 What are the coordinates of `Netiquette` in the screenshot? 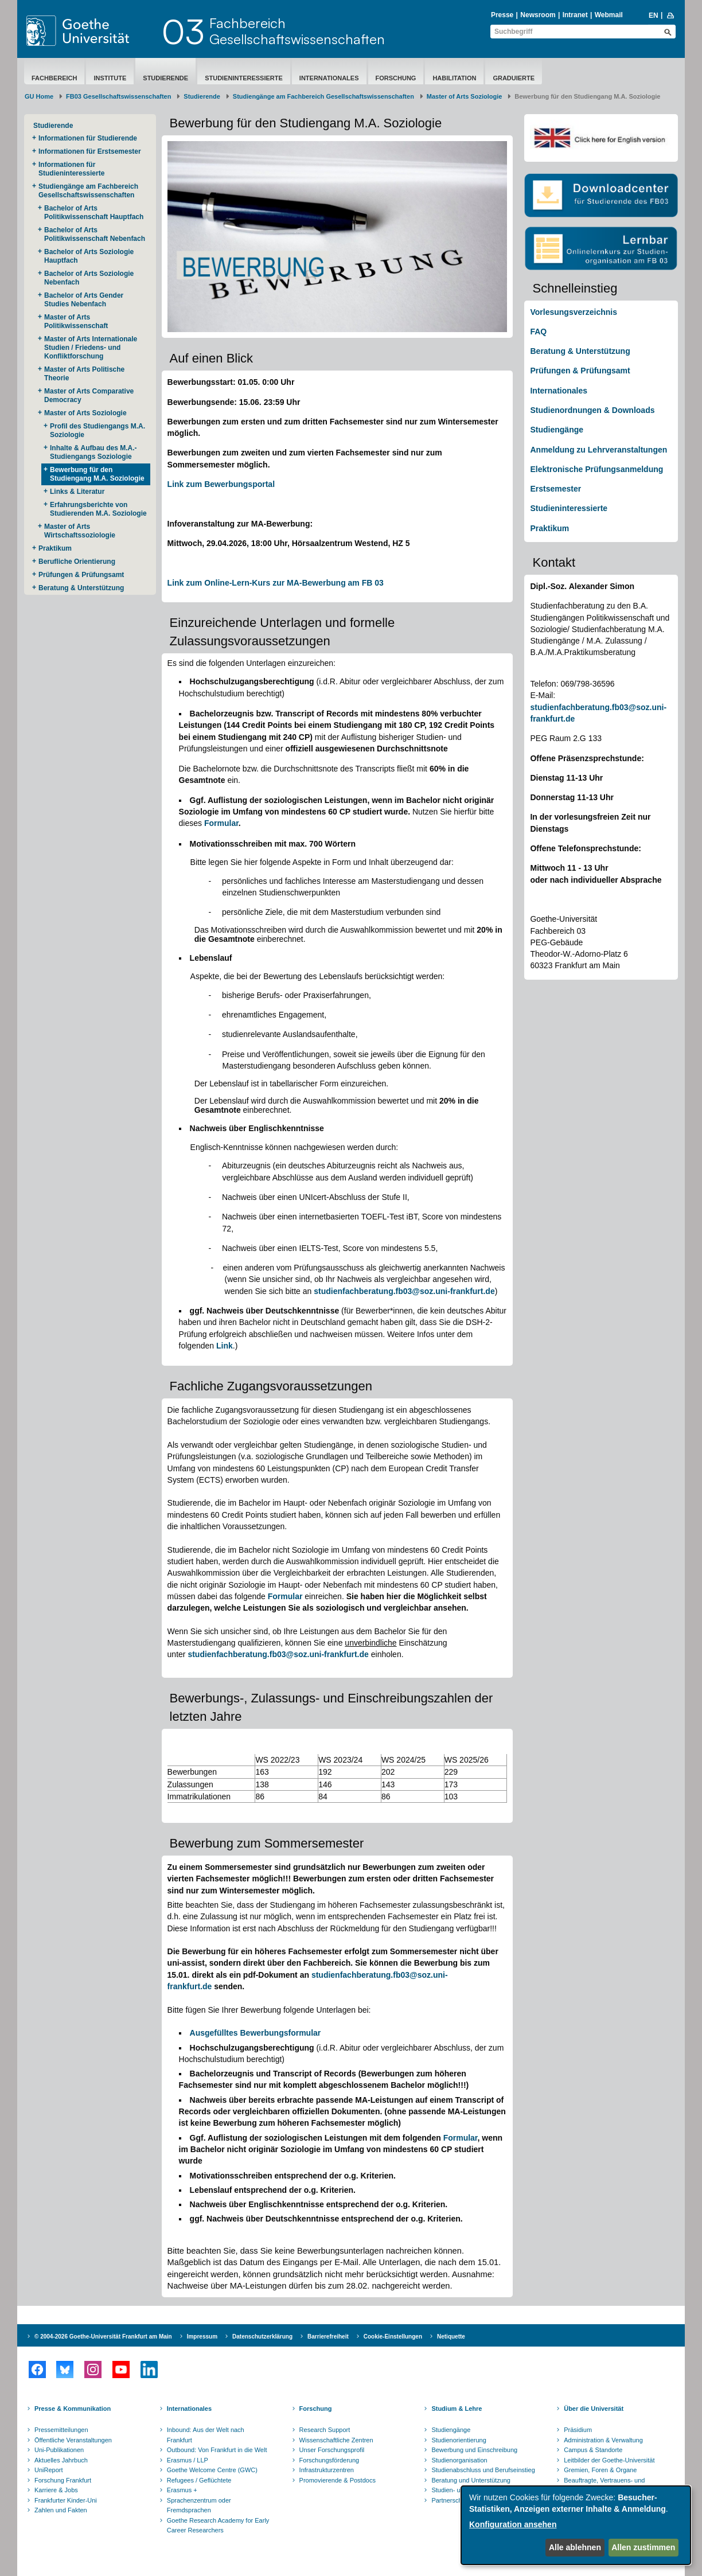 It's located at (451, 2336).